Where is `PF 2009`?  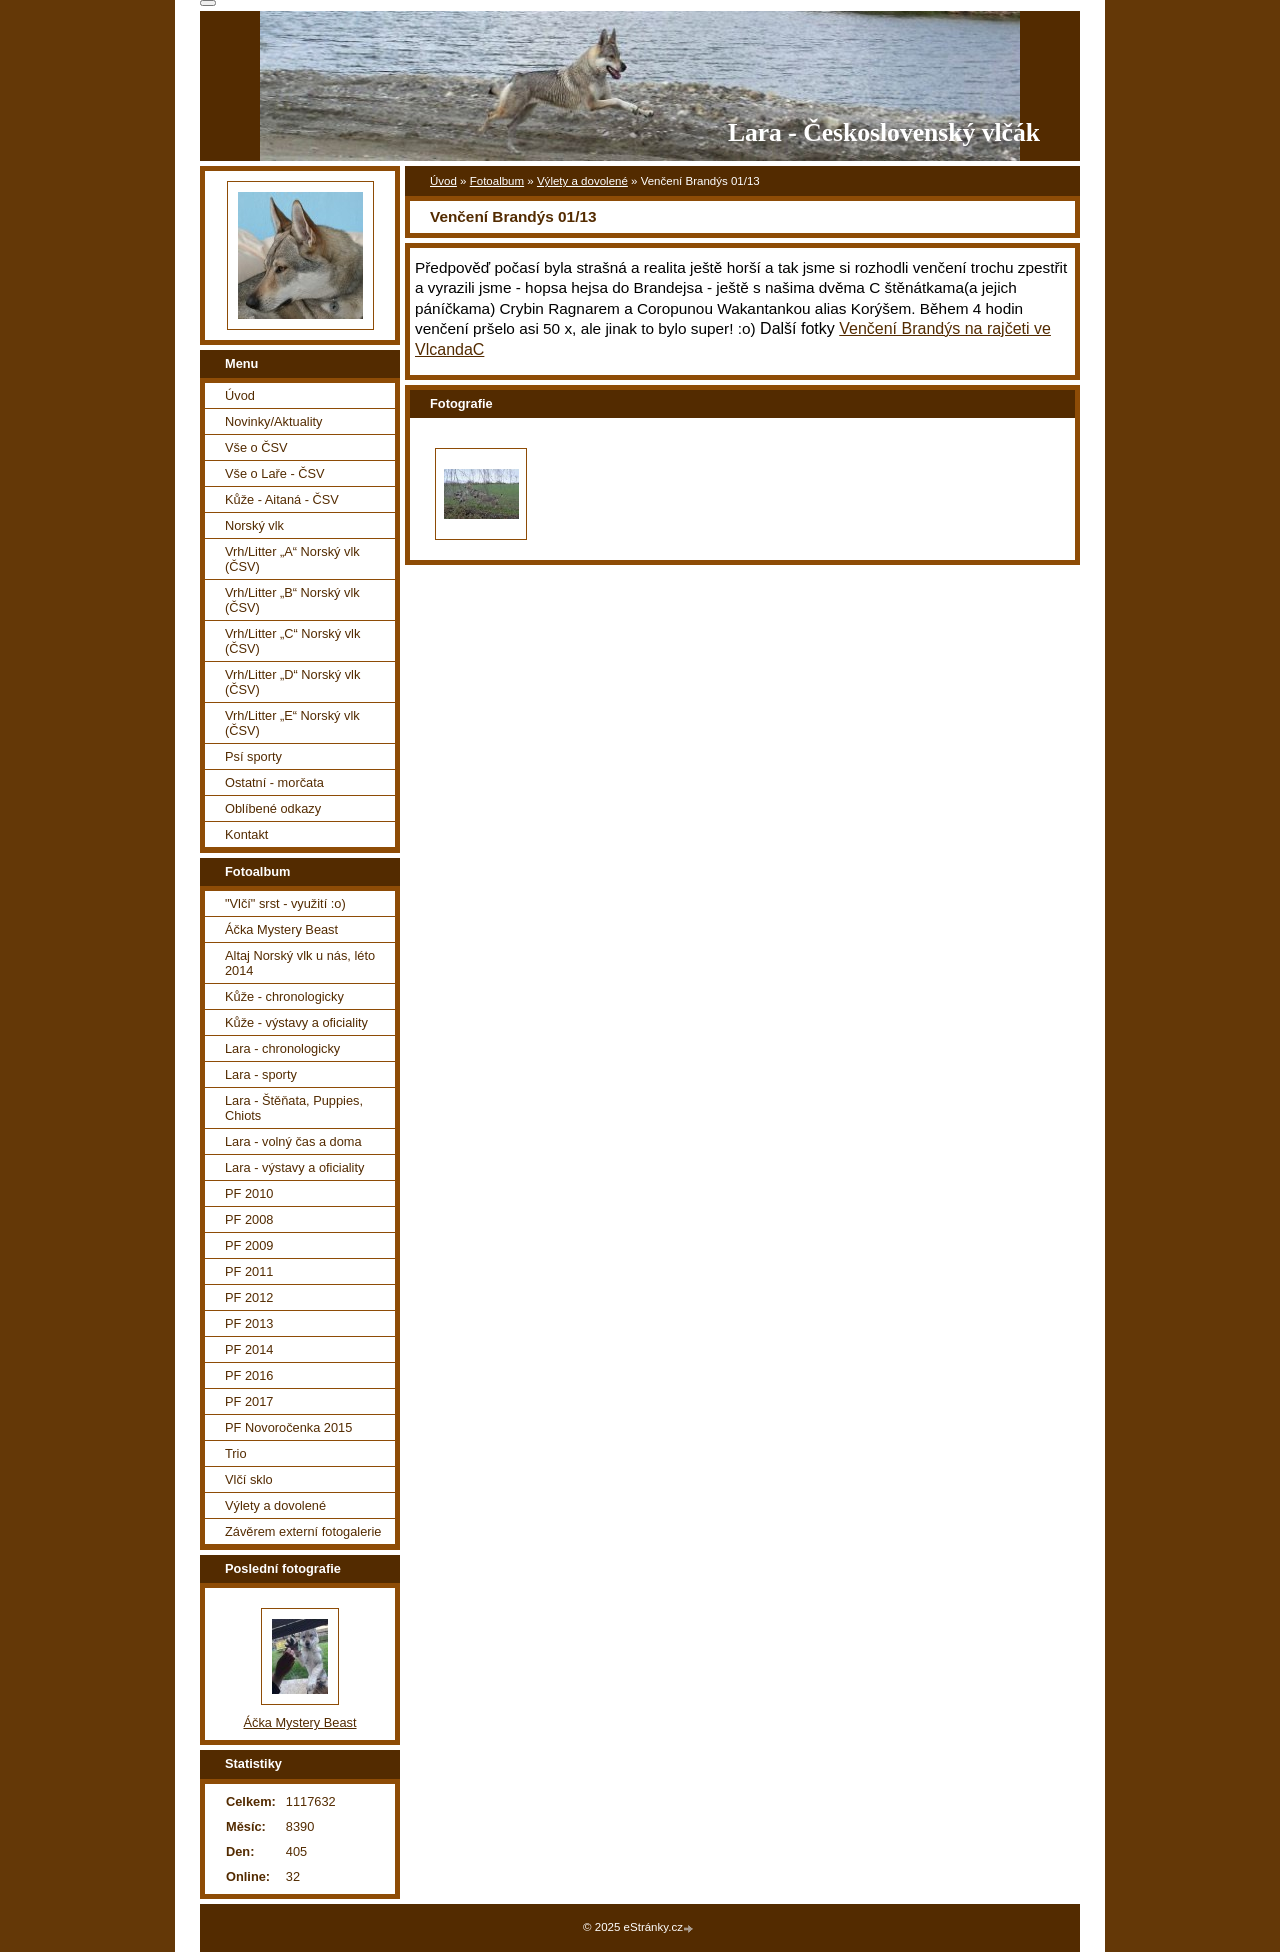
PF 2009 is located at coordinates (249, 1245).